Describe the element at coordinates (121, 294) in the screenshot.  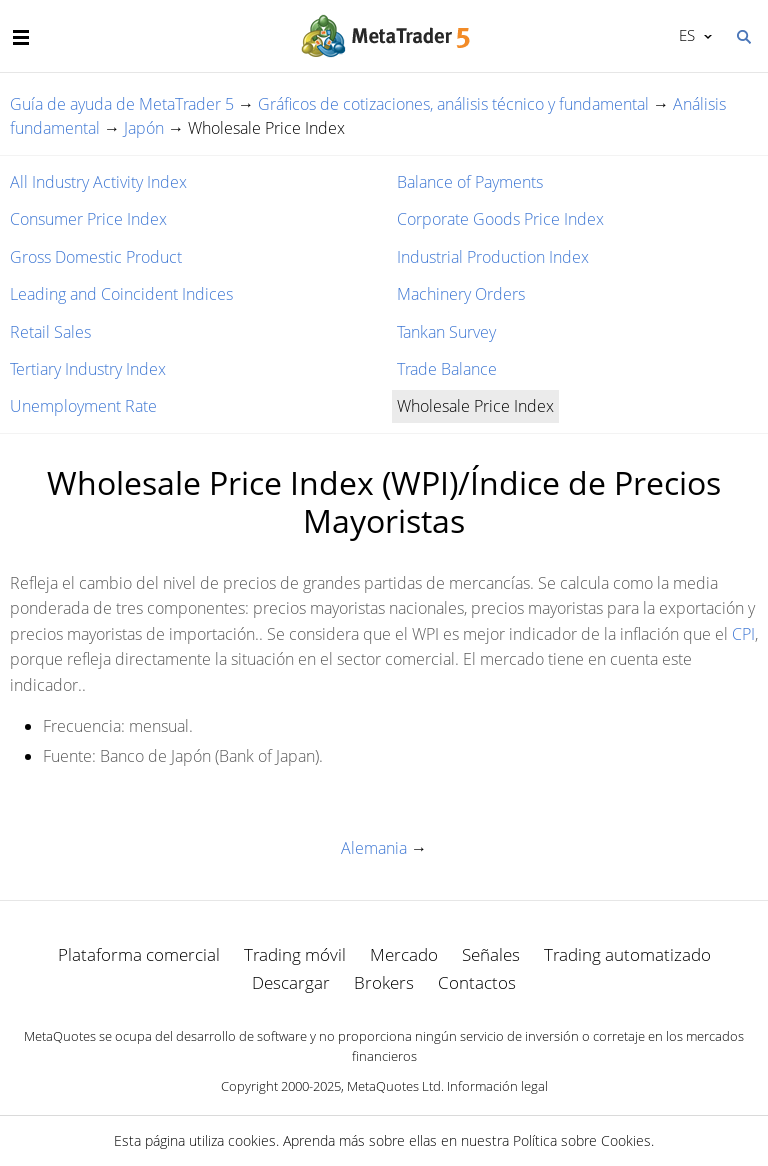
I see `Leading and Coincident Indices` at that location.